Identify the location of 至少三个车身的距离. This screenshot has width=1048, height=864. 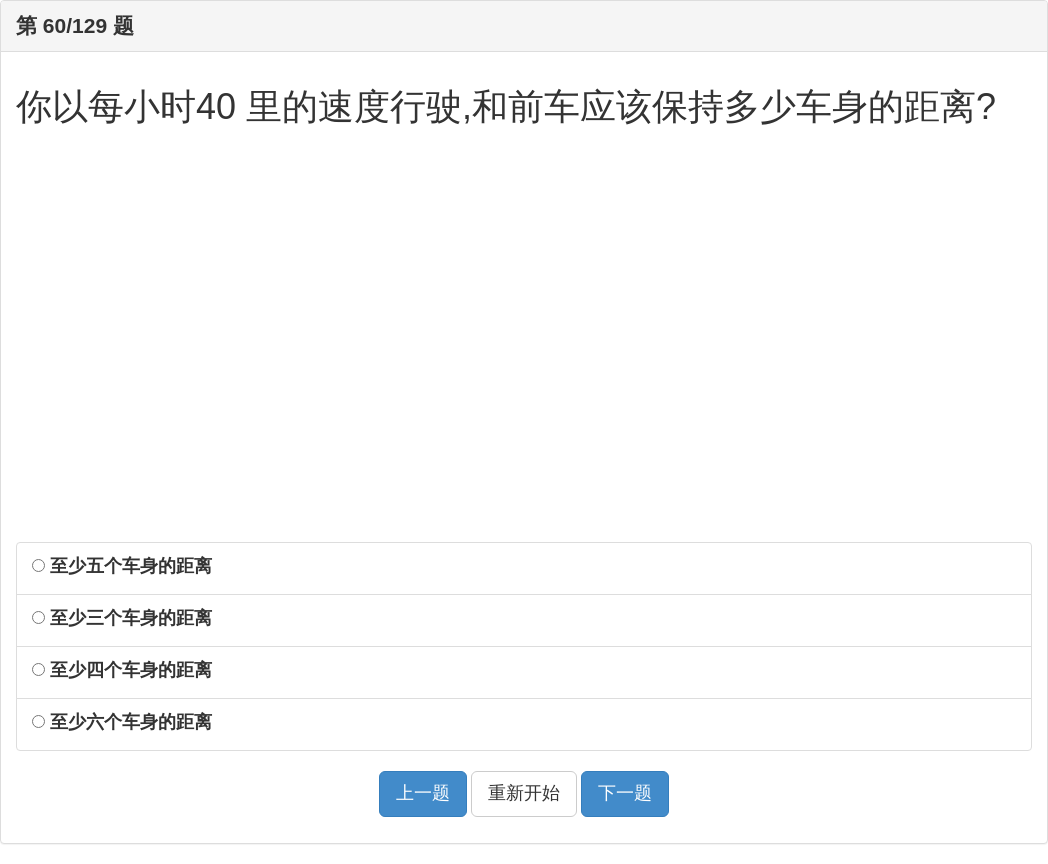
(122, 618).